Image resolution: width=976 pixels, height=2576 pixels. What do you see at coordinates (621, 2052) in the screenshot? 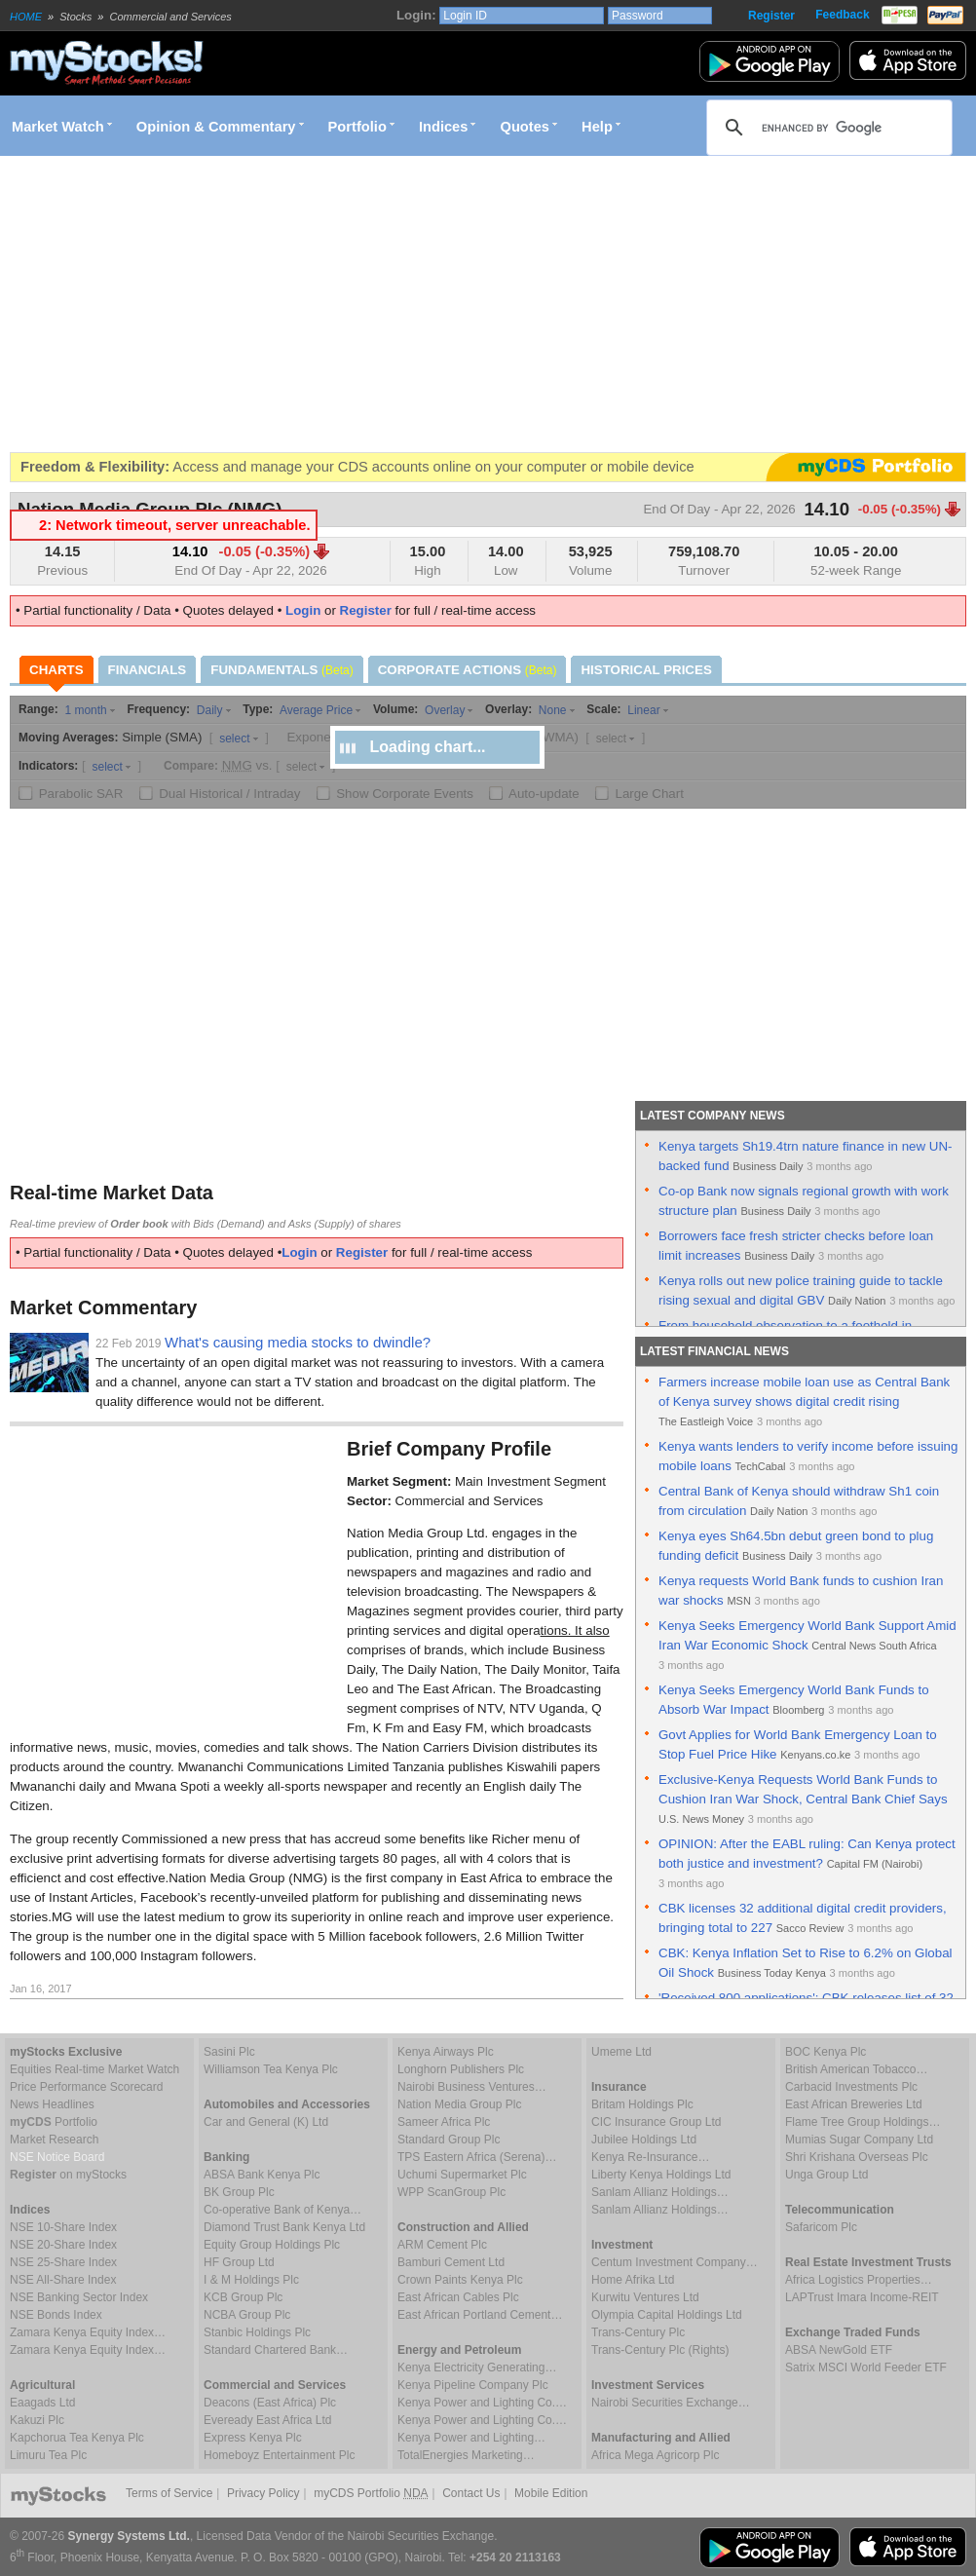
I see `Umeme Ltd` at bounding box center [621, 2052].